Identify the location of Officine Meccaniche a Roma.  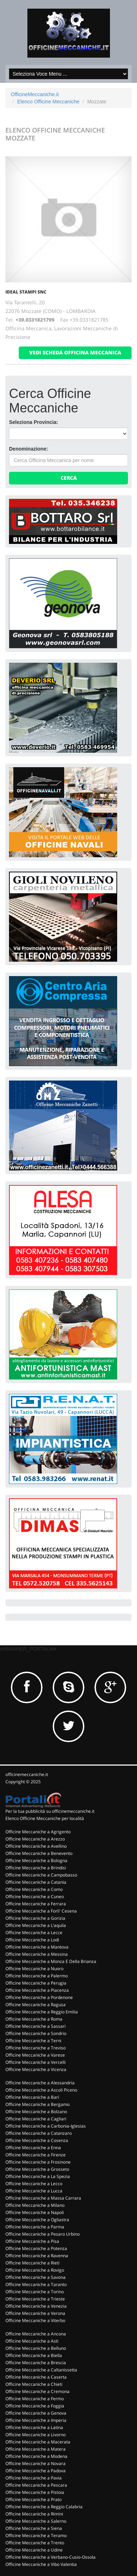
(33, 2019).